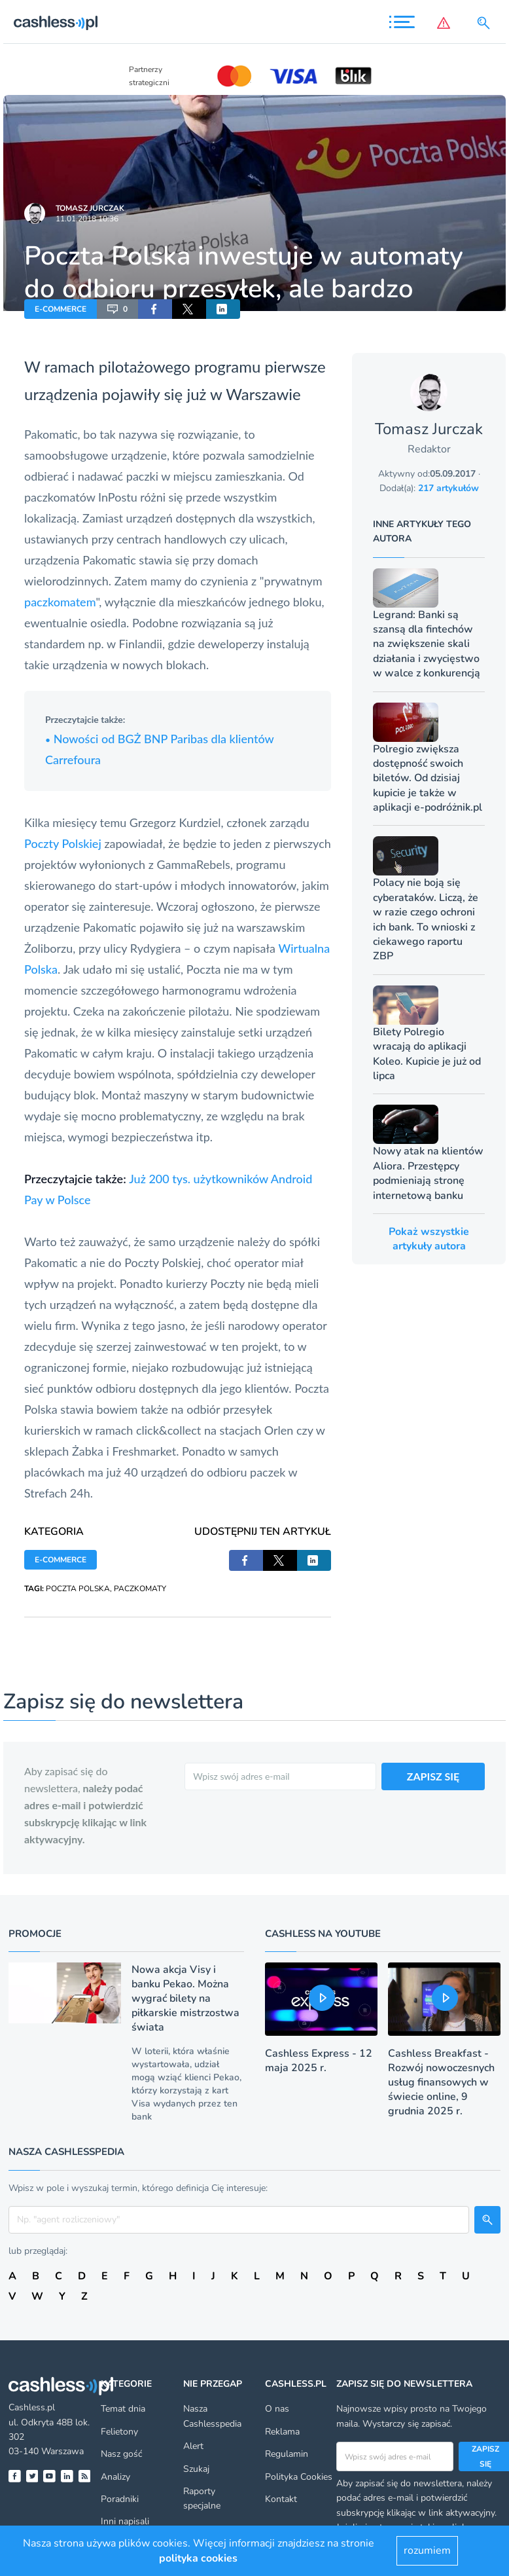 Image resolution: width=509 pixels, height=2576 pixels. I want to click on Pokaż wszystkie artykuły autora, so click(429, 1238).